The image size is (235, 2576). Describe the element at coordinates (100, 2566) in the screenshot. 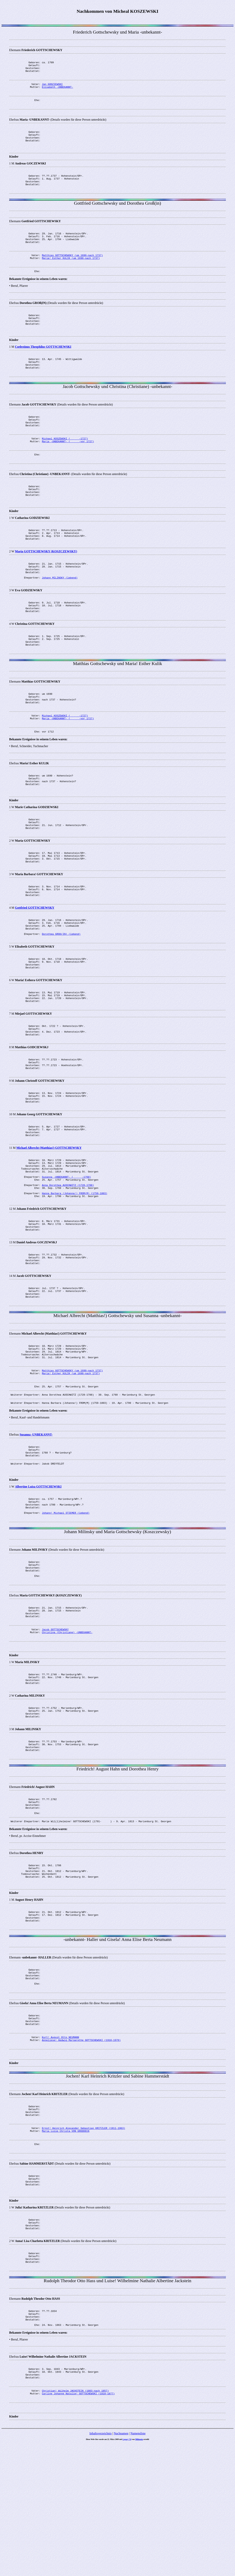

I see `Inhaltsverzeichnis` at that location.